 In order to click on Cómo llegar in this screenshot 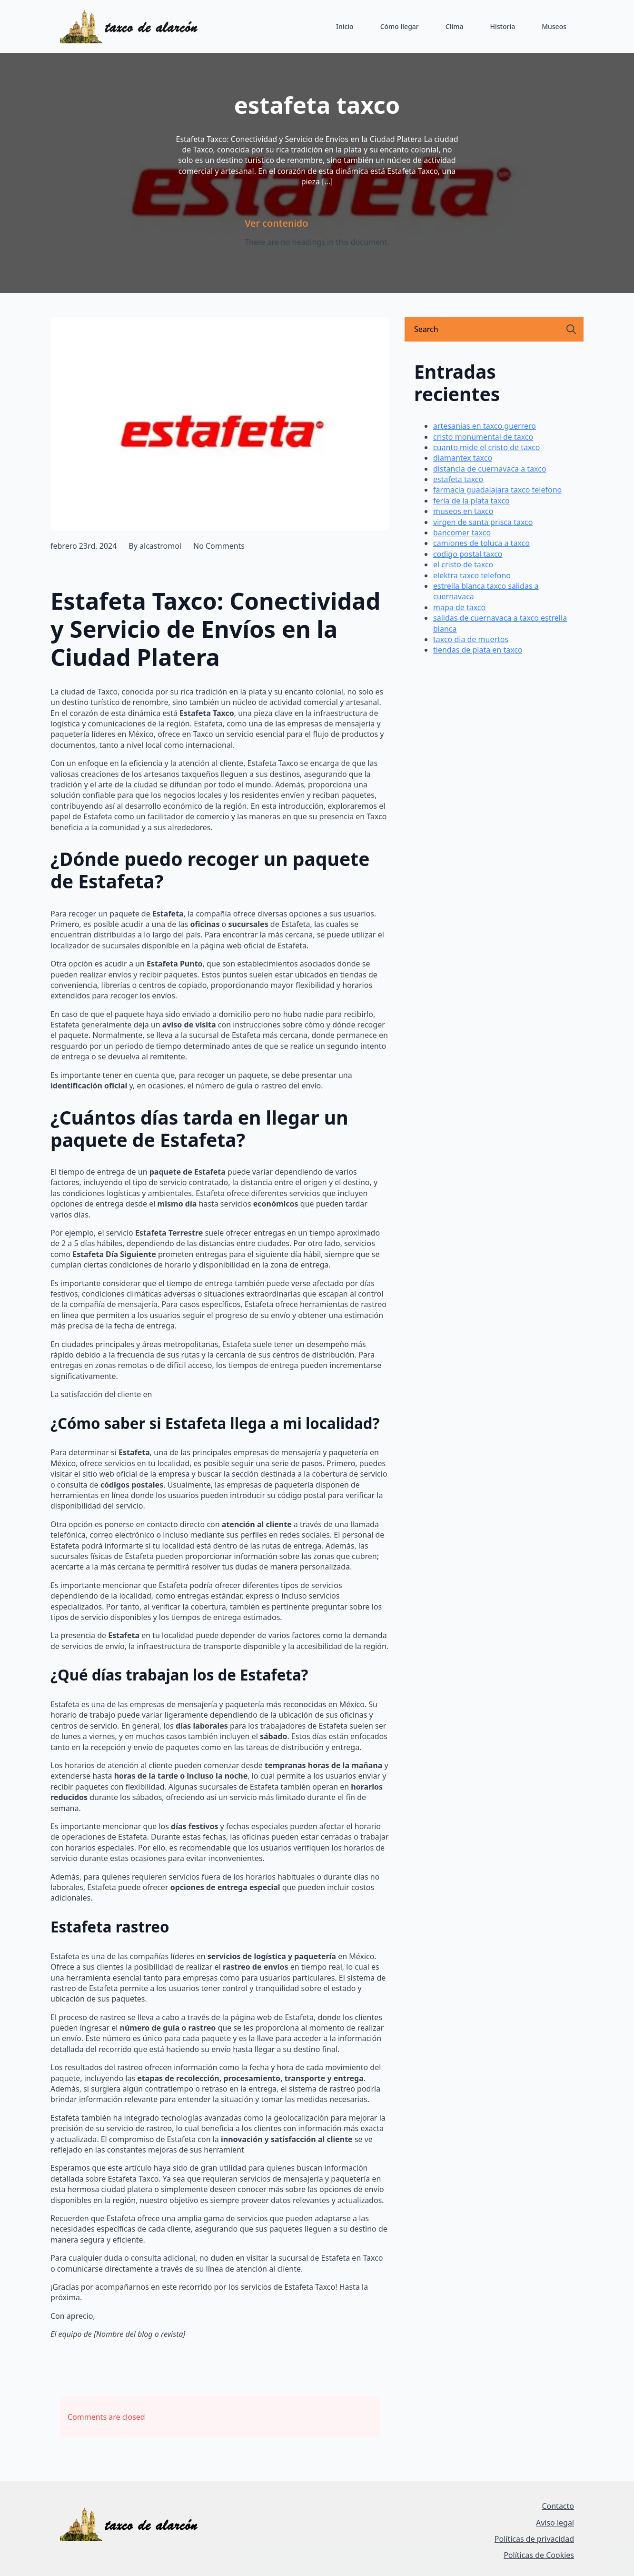, I will do `click(399, 26)`.